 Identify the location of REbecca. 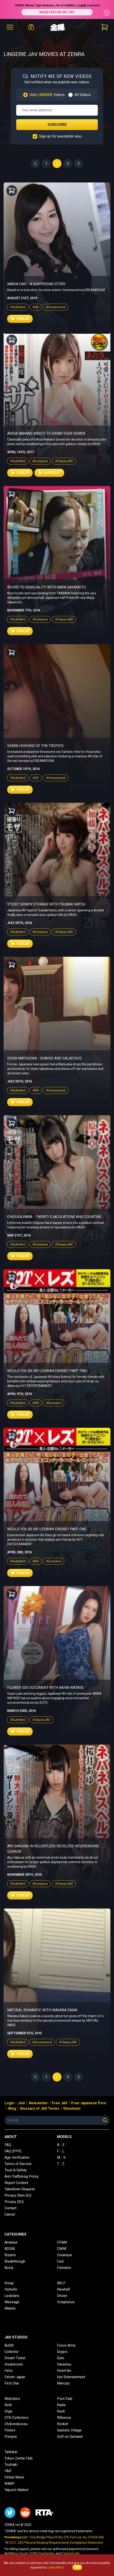
(64, 2417).